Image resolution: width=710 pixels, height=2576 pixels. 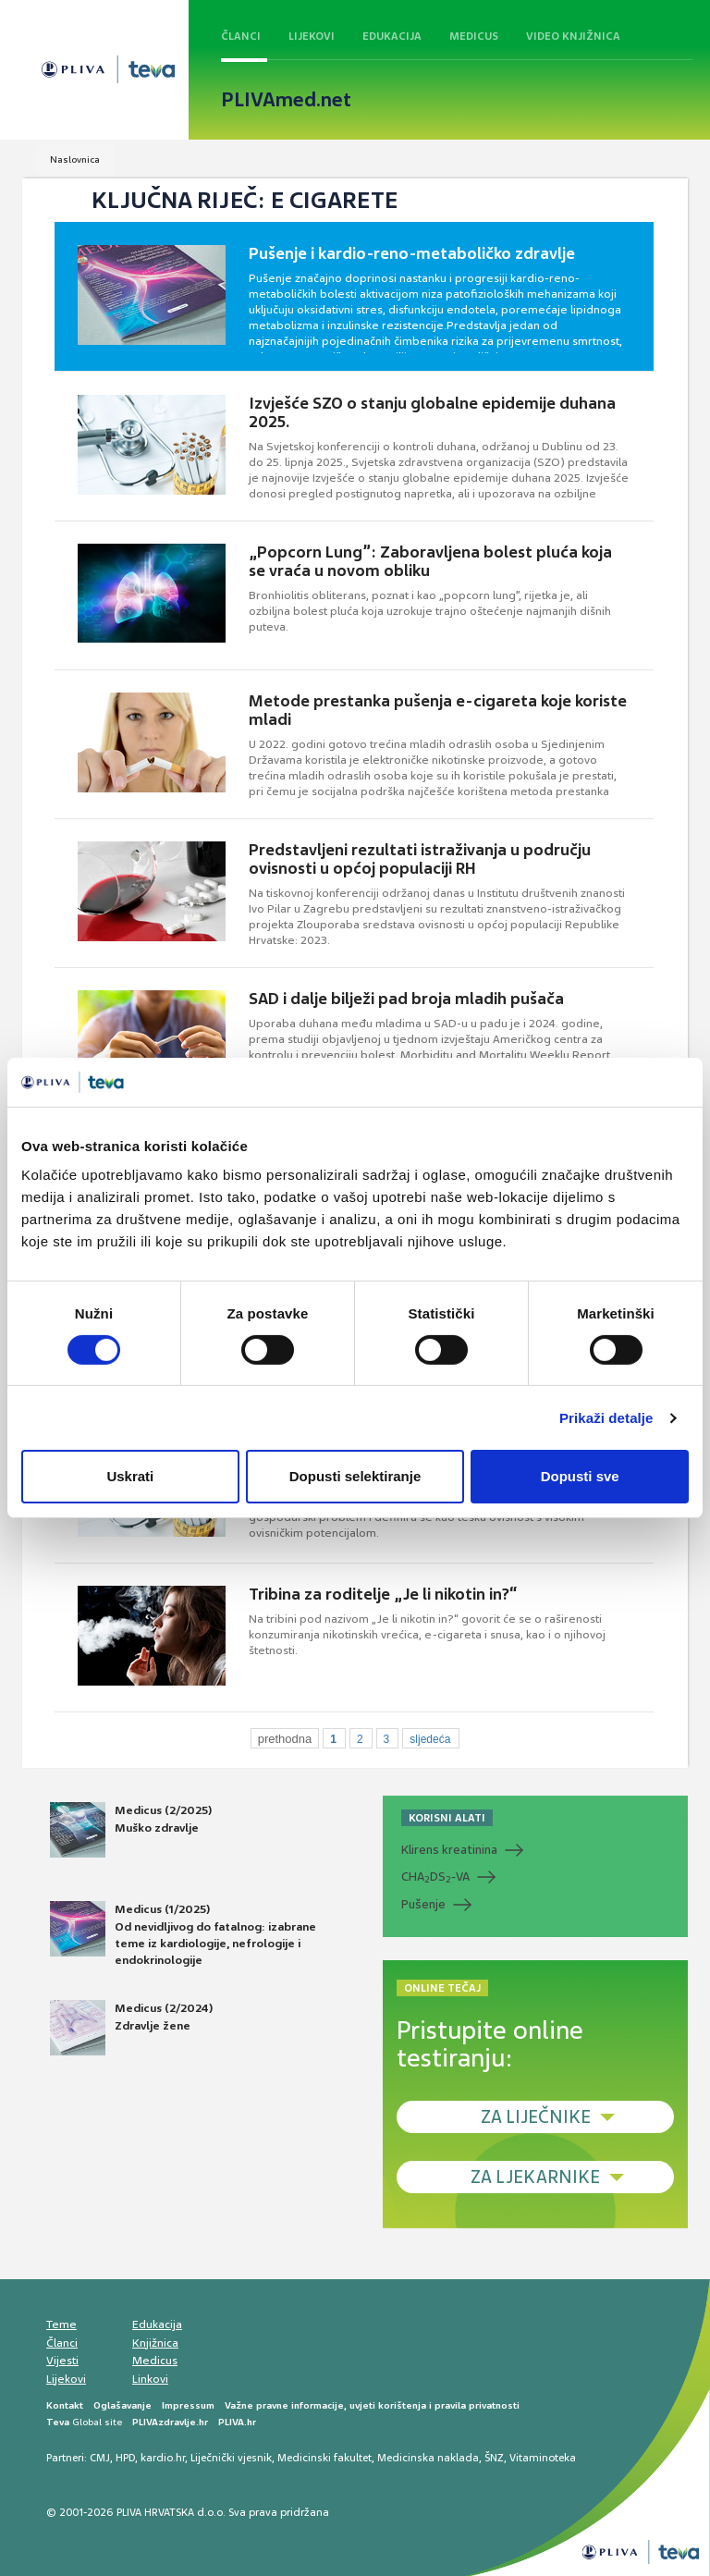 What do you see at coordinates (573, 36) in the screenshot?
I see `Video knjižnica` at bounding box center [573, 36].